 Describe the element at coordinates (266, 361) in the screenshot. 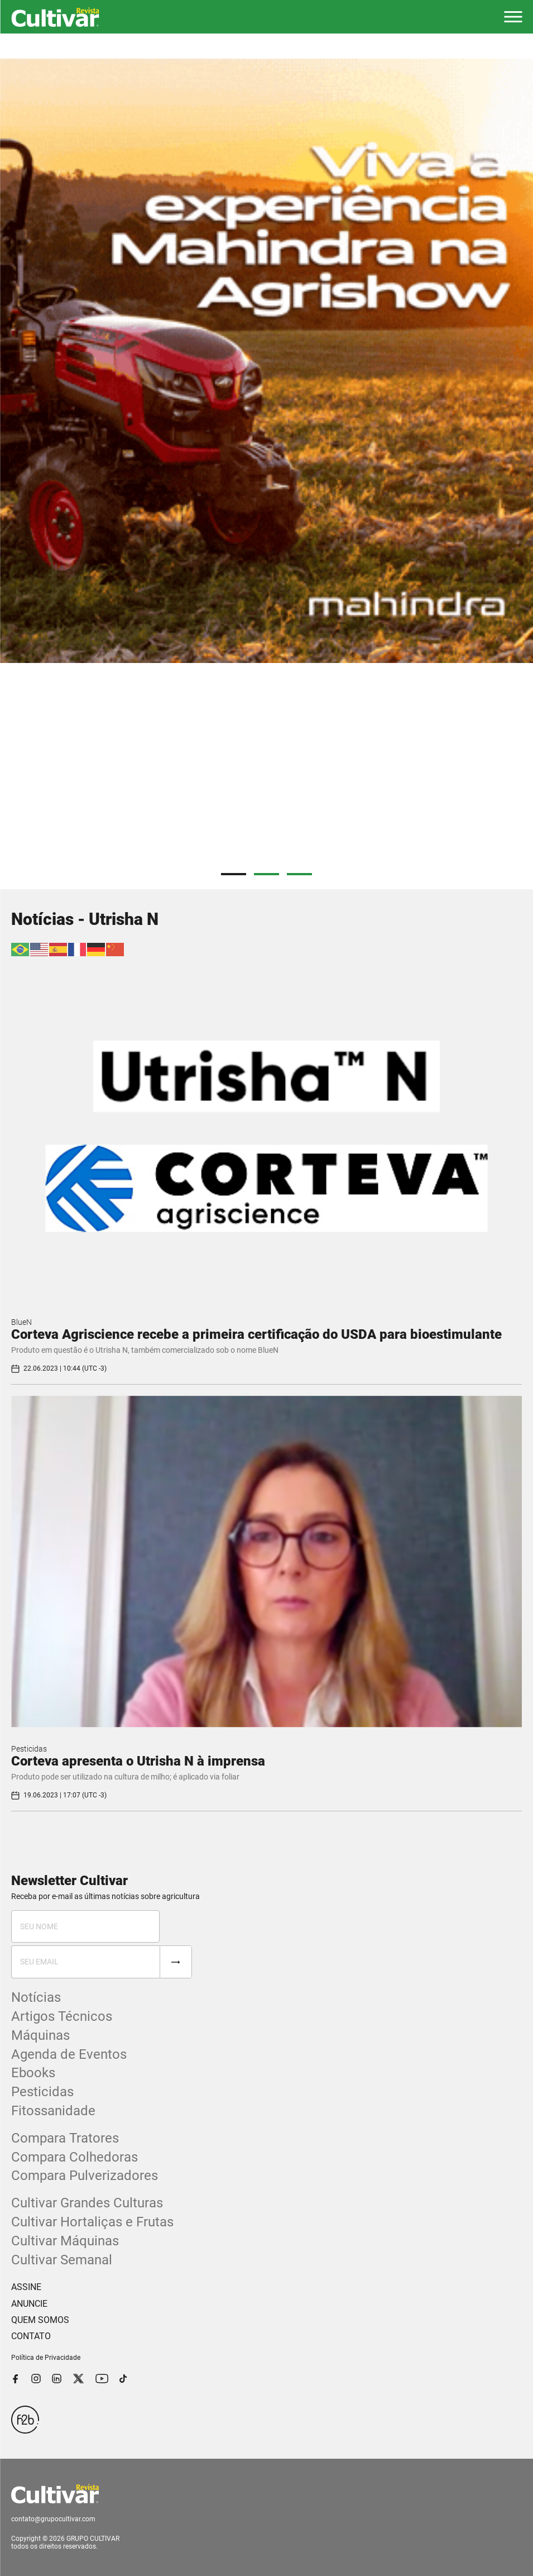

I see `[tabpanel]` at that location.